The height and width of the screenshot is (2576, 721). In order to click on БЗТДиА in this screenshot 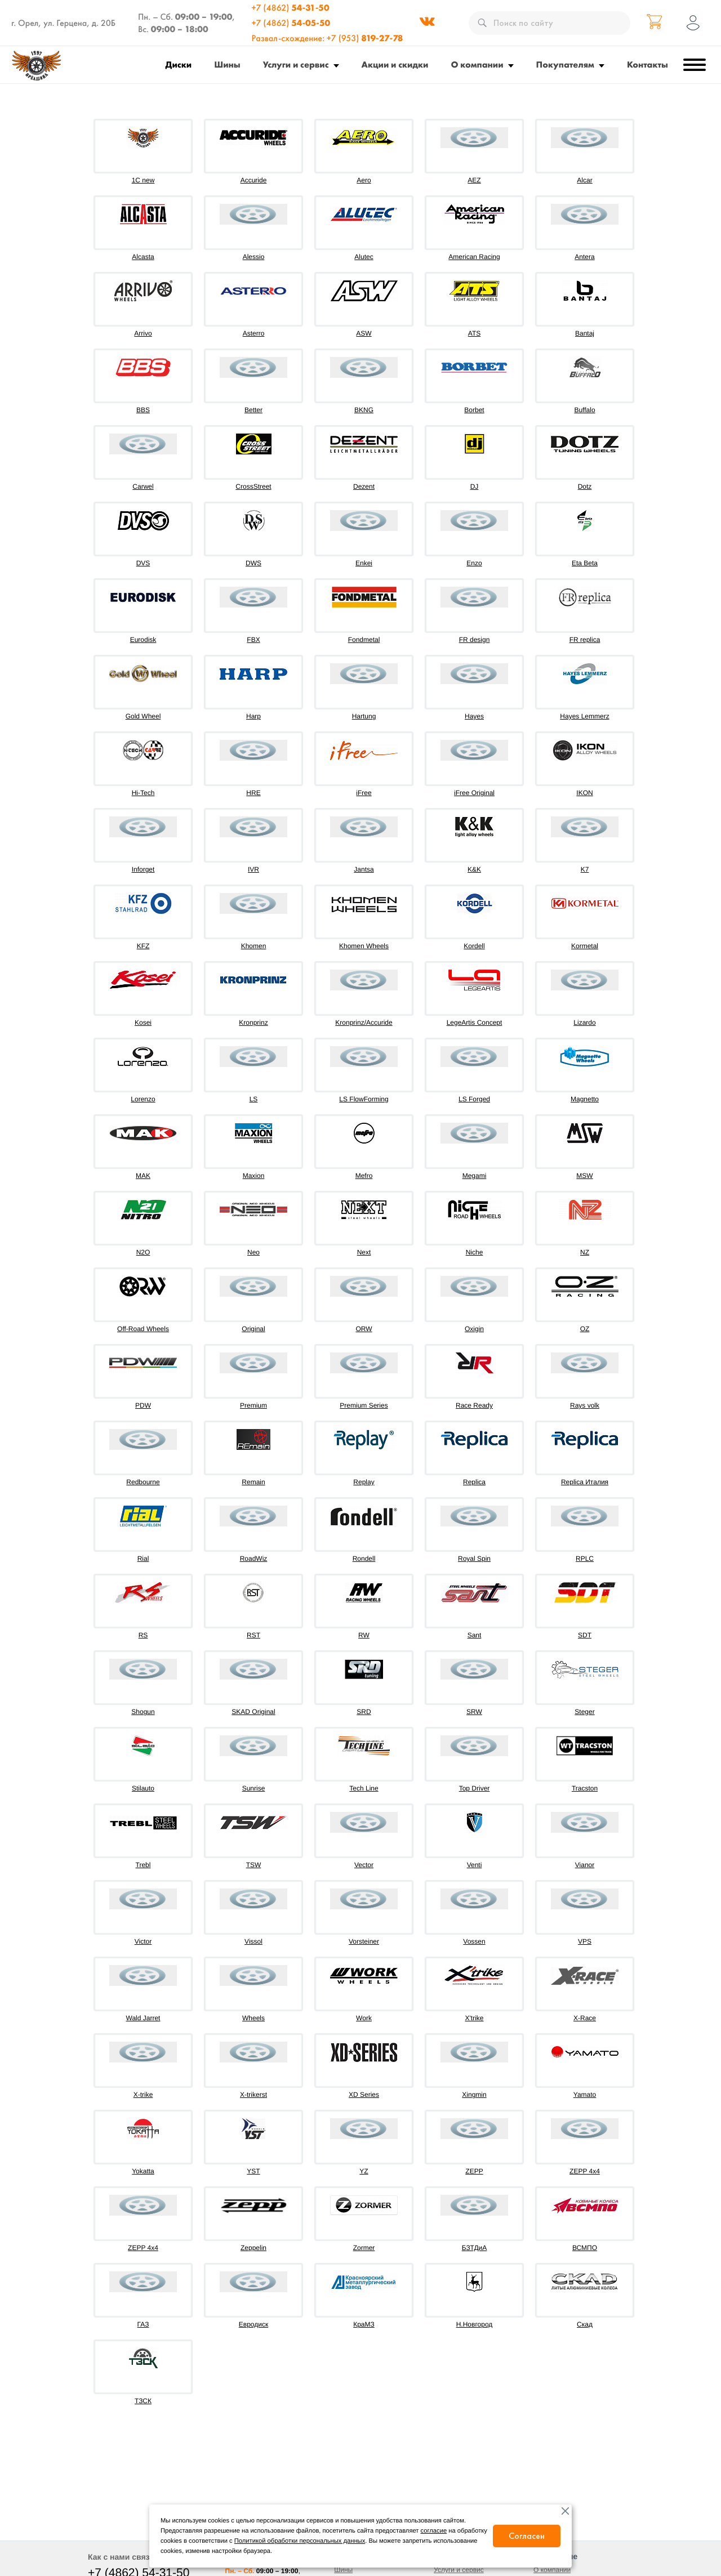, I will do `click(474, 2248)`.